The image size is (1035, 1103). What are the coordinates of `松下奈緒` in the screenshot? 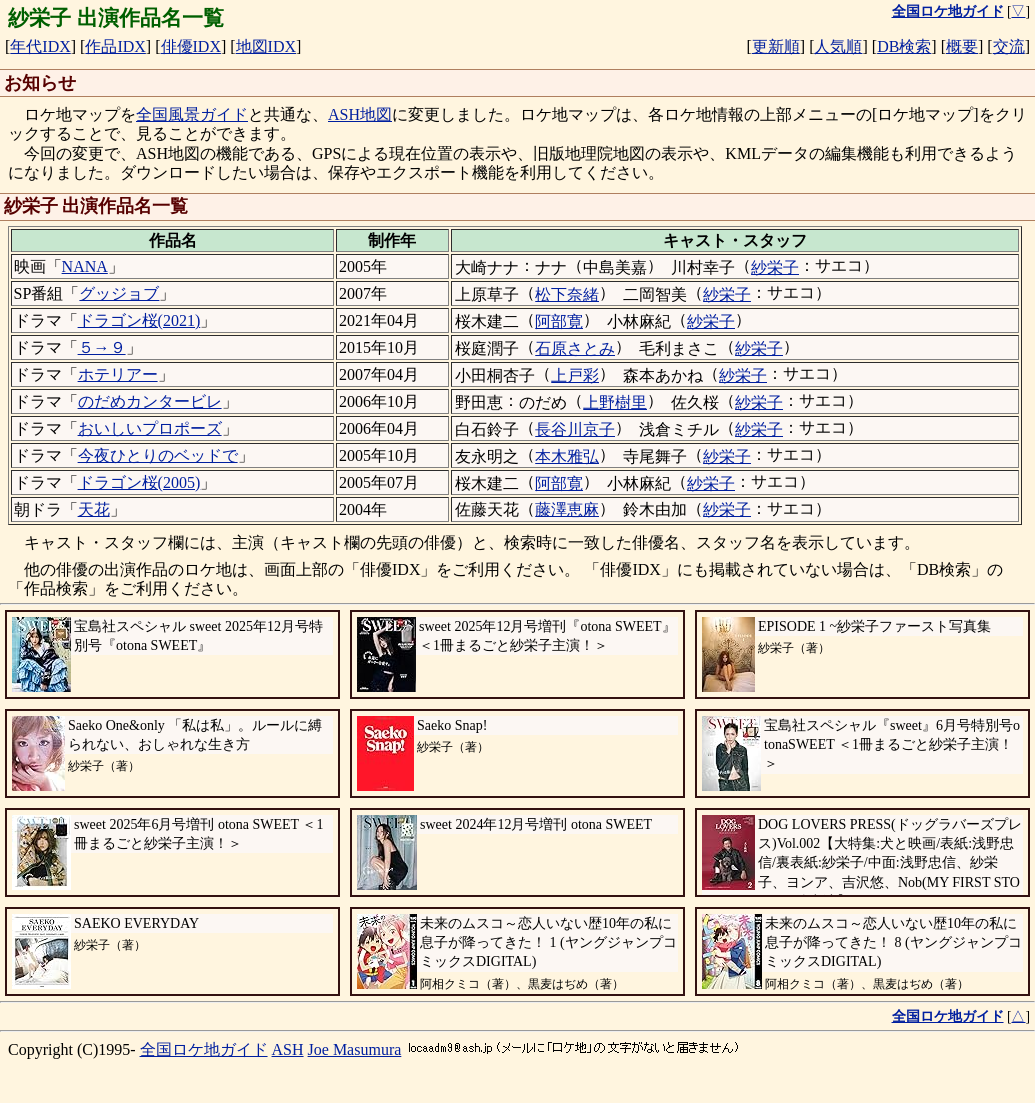 It's located at (567, 294).